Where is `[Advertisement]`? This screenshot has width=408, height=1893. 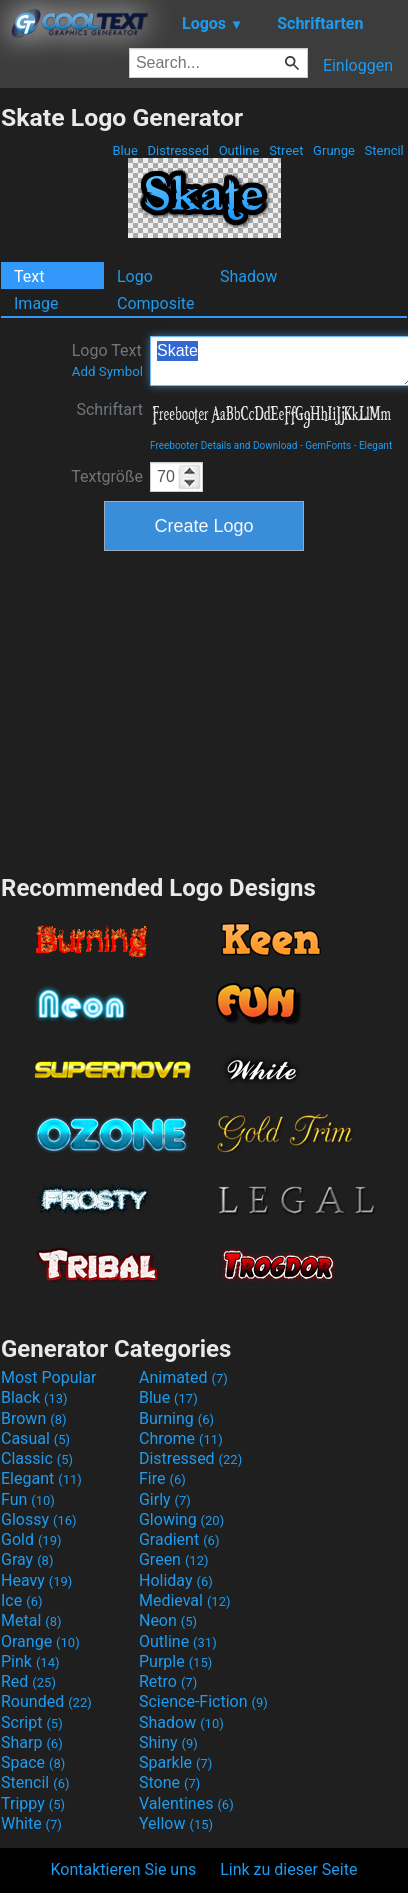
[Advertisement] is located at coordinates (204, 710).